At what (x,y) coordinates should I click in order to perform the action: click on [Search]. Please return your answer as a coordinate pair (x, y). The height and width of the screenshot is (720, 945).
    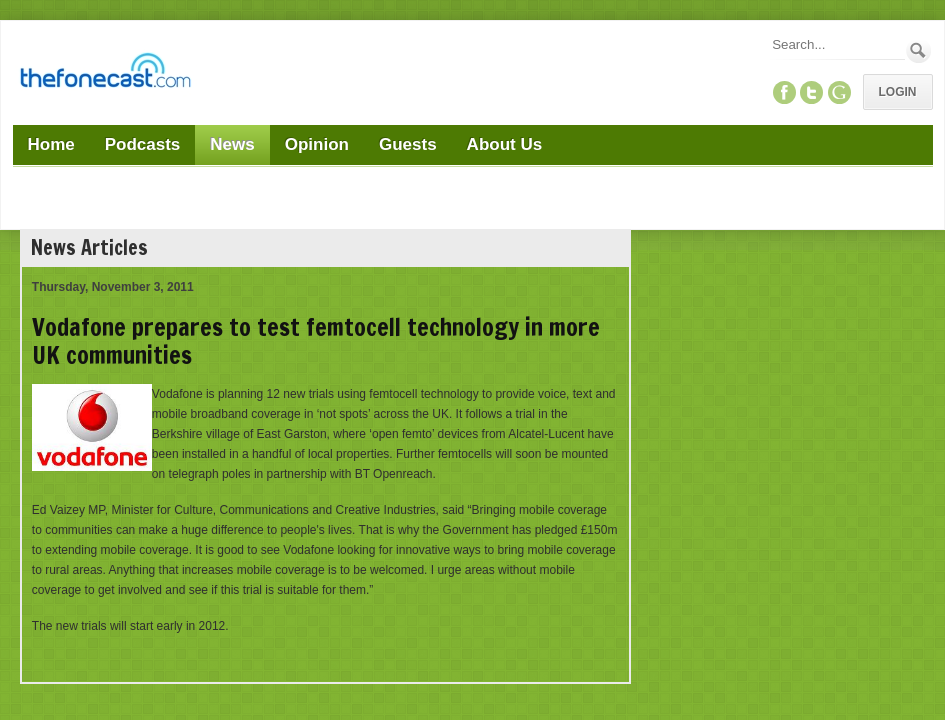
    Looking at the image, I should click on (837, 44).